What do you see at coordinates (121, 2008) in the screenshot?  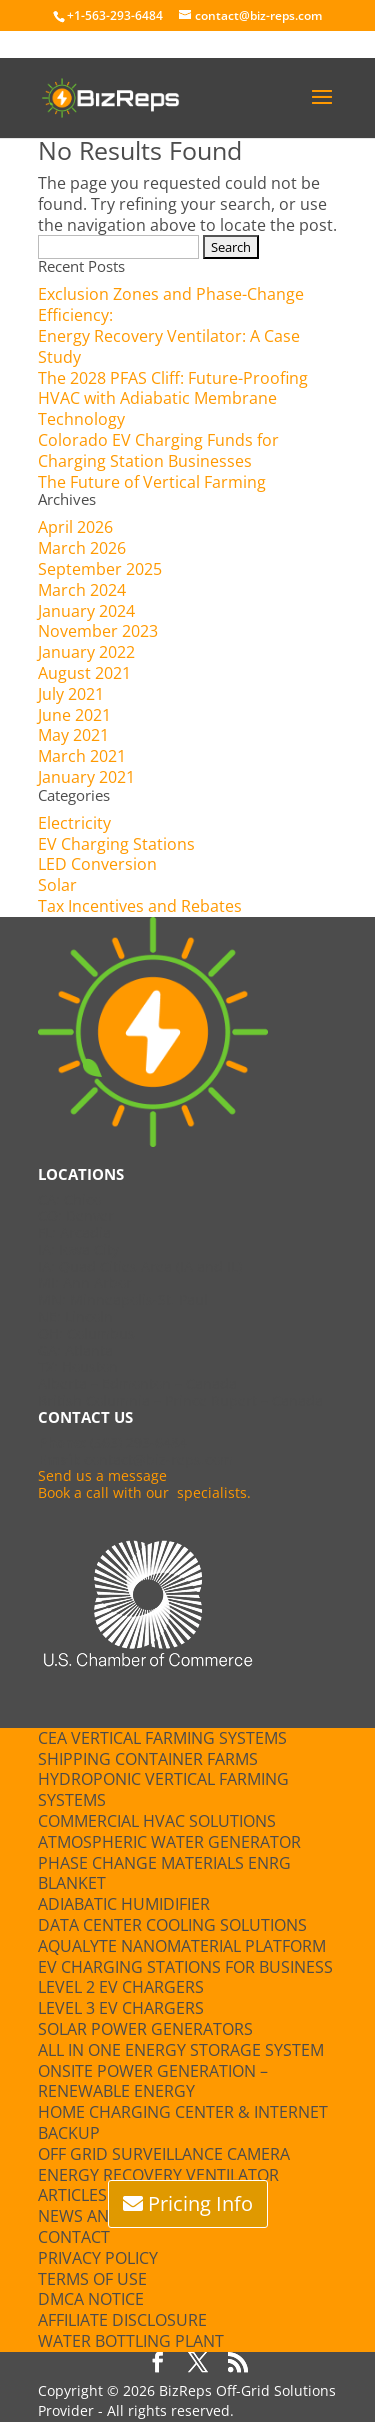 I see `Level 3 EV Chargers` at bounding box center [121, 2008].